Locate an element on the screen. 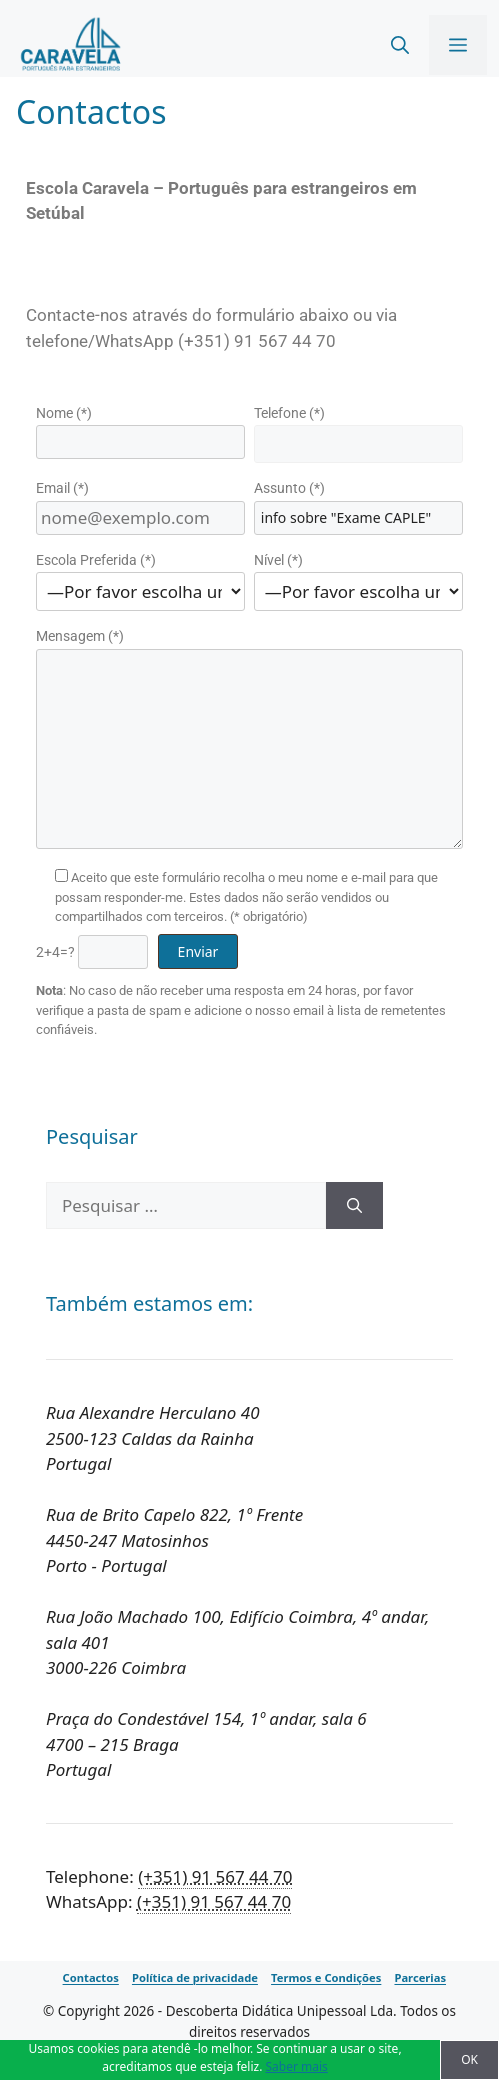 Image resolution: width=499 pixels, height=2080 pixels. Email (*) is located at coordinates (62, 488).